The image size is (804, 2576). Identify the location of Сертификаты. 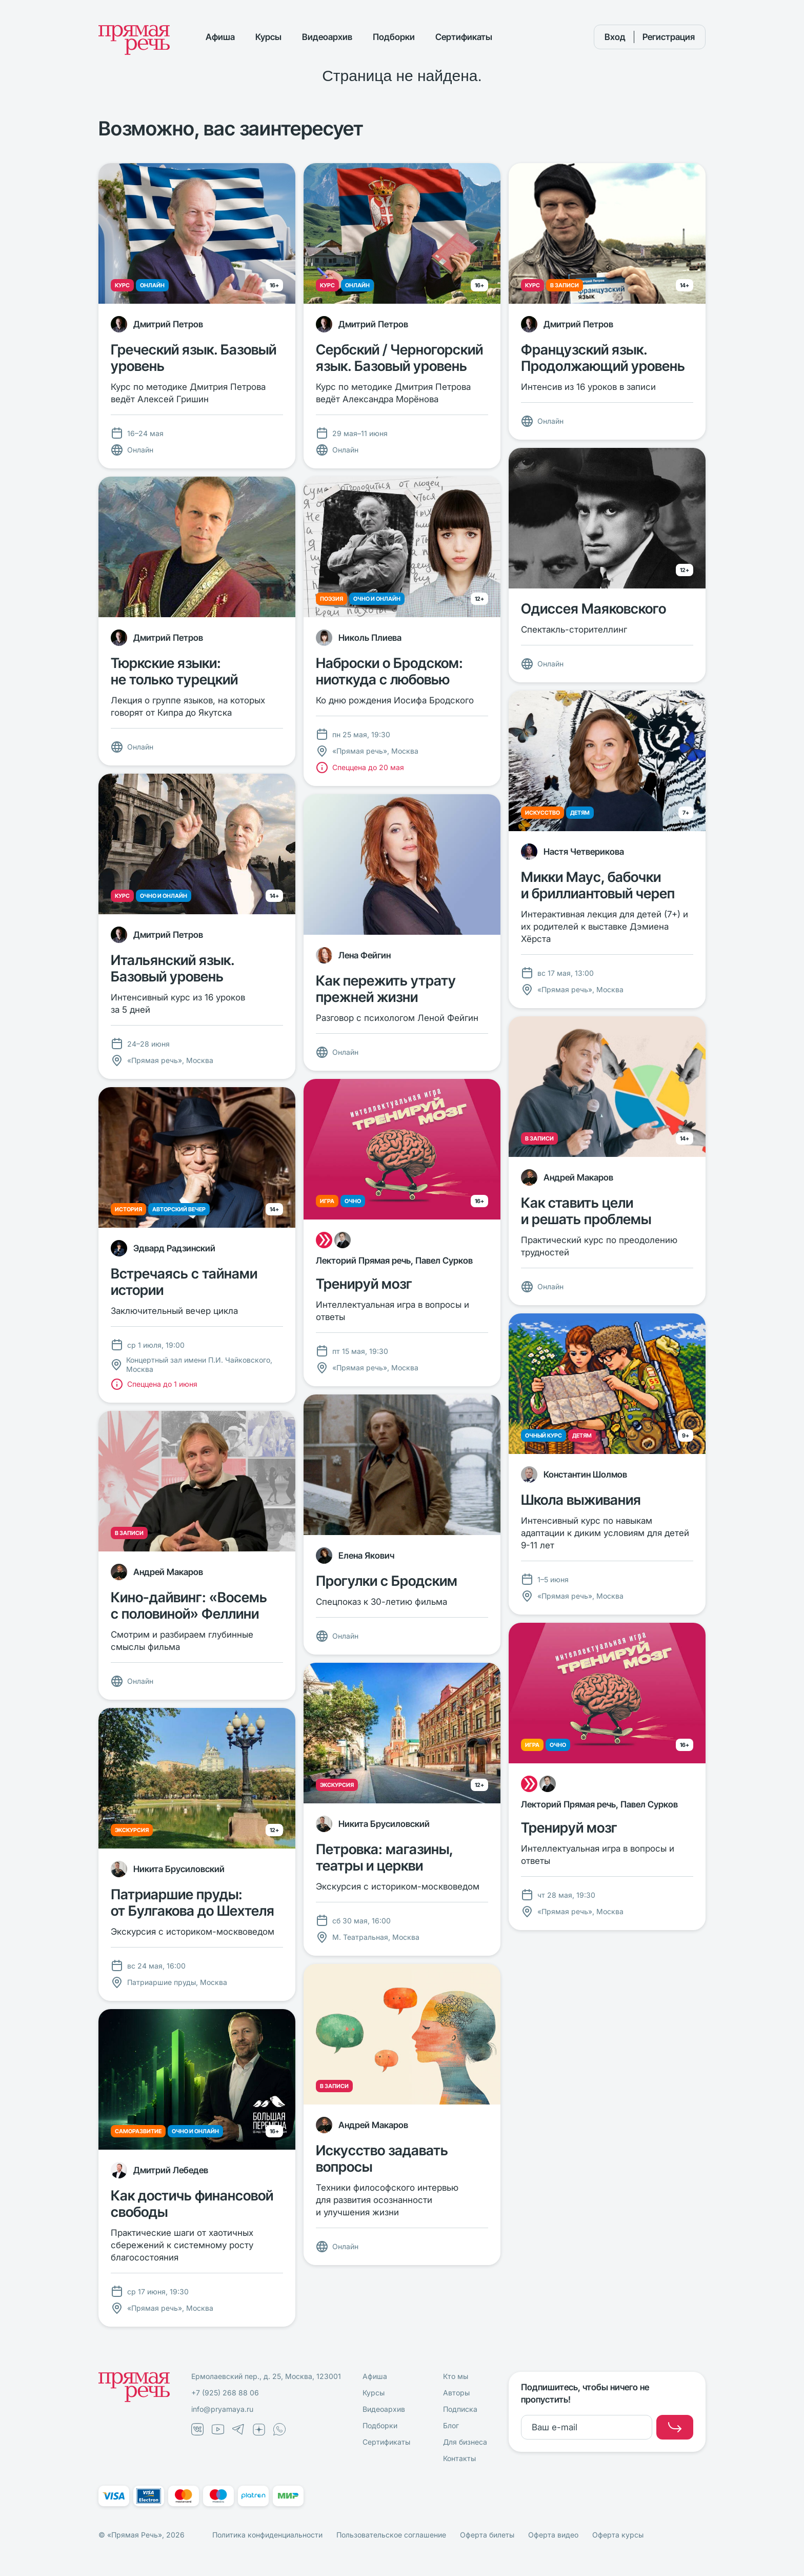
(463, 37).